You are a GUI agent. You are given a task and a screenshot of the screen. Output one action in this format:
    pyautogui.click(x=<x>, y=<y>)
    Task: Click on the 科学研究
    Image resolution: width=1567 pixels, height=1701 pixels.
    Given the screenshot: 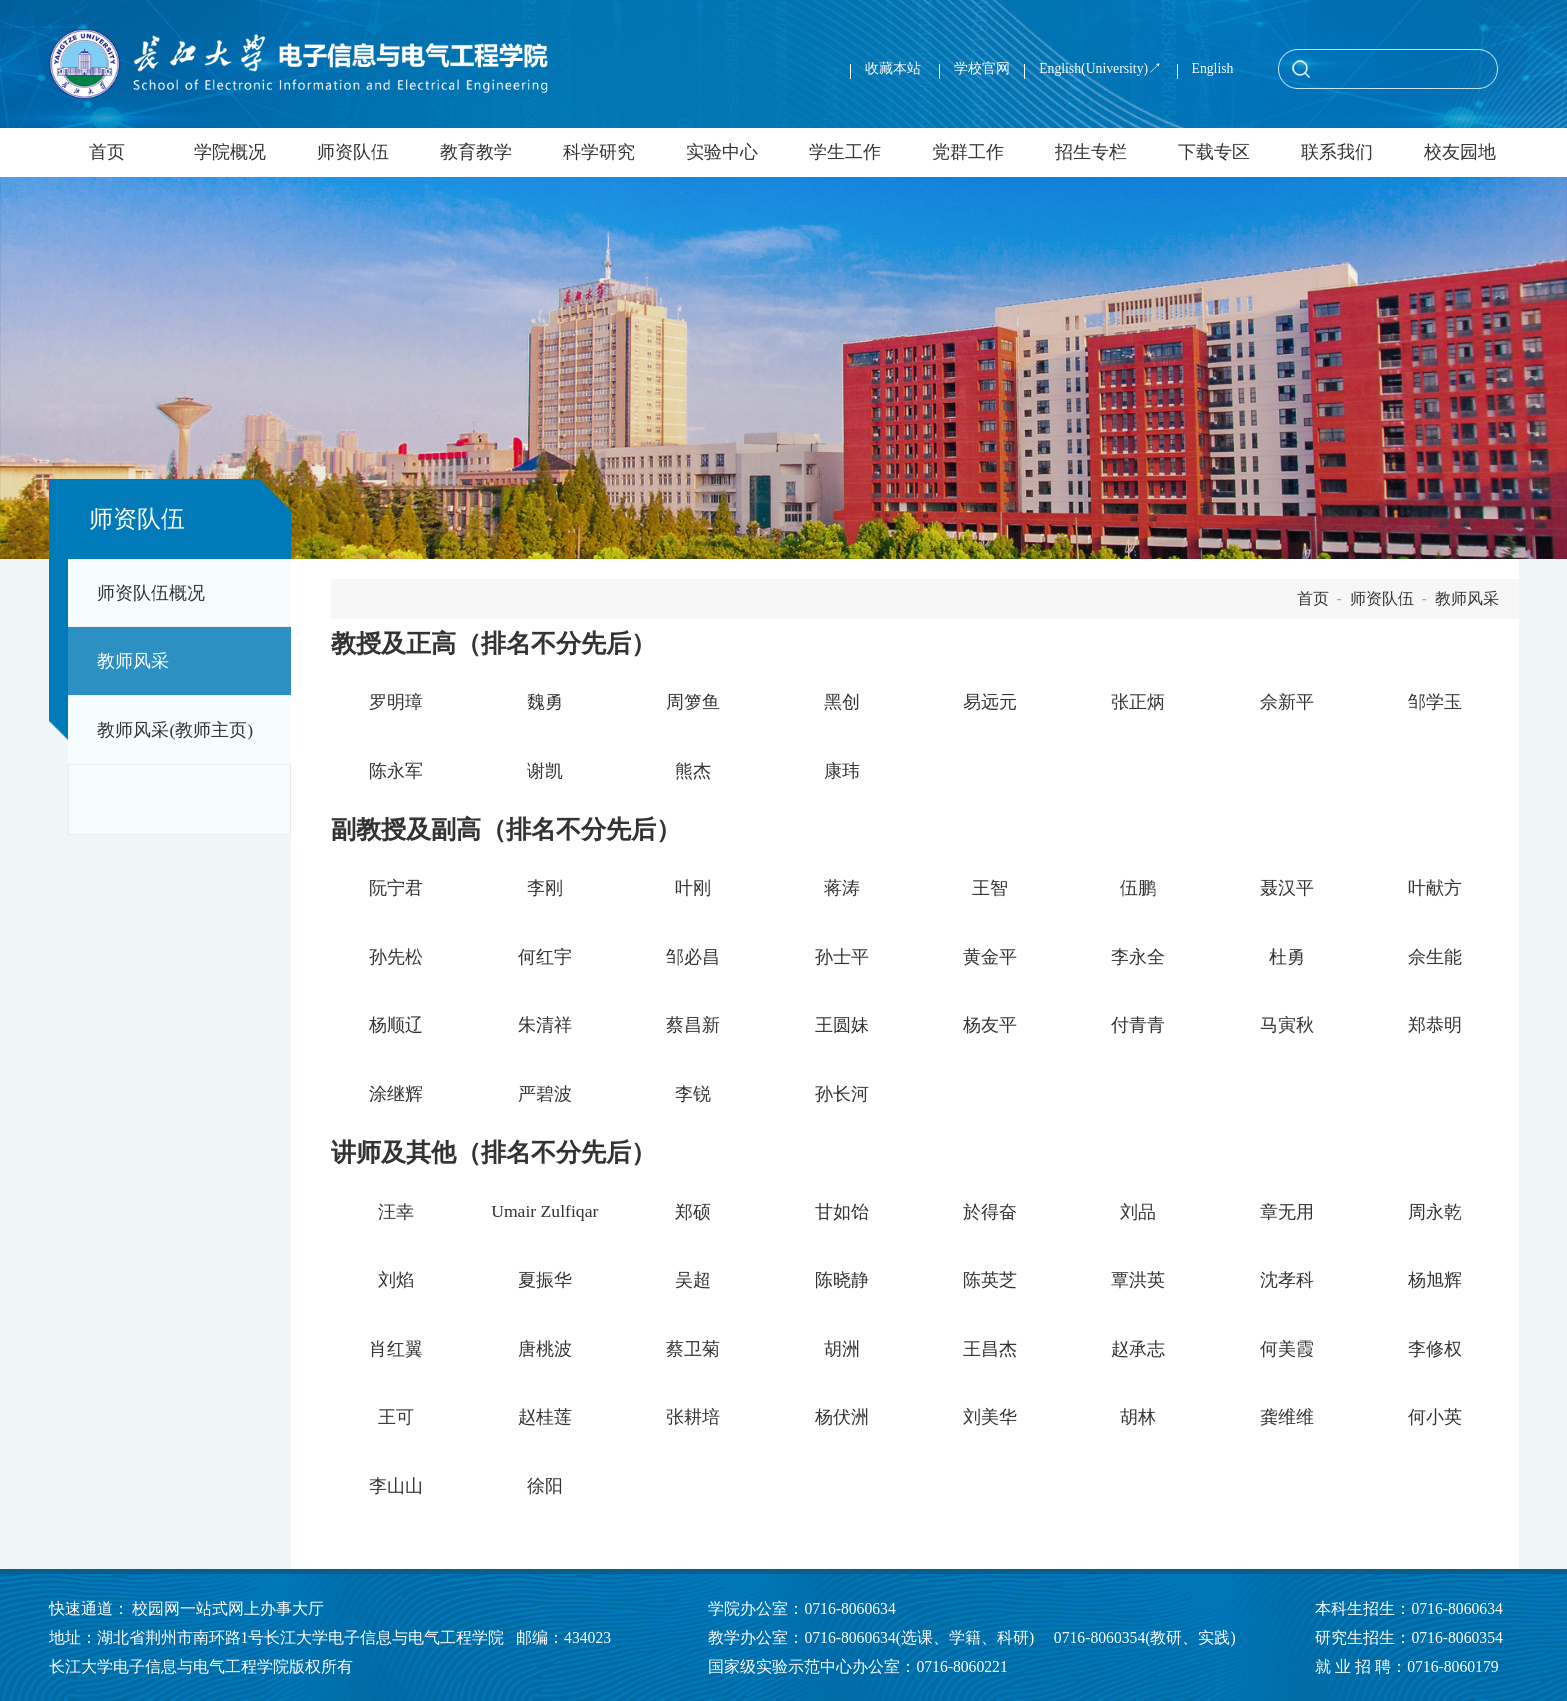 What is the action you would take?
    pyautogui.click(x=599, y=152)
    